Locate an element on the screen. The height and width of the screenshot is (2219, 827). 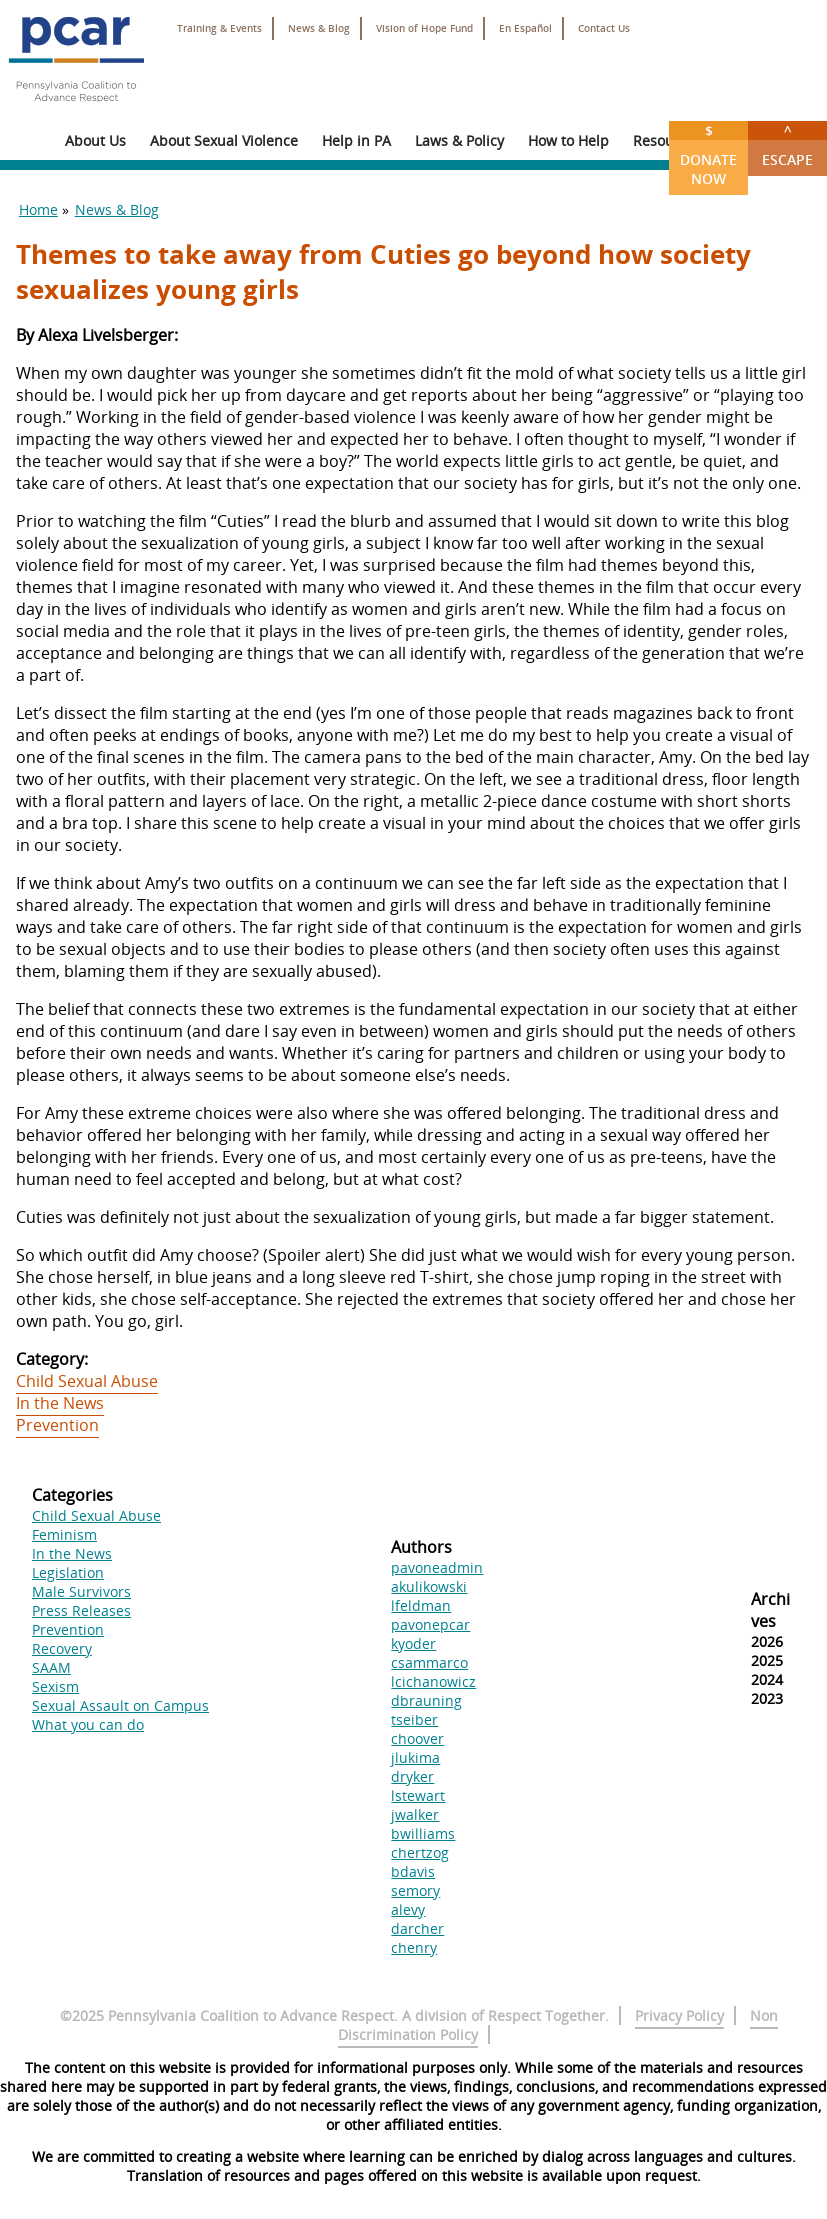
tseiber is located at coordinates (414, 1719).